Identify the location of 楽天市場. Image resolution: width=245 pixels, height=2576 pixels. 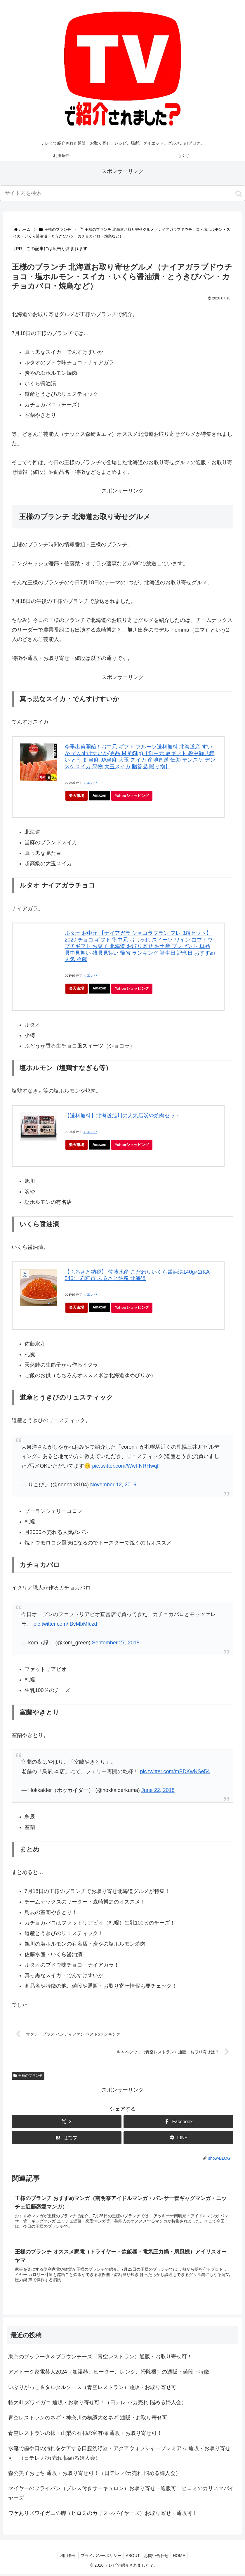
(76, 795).